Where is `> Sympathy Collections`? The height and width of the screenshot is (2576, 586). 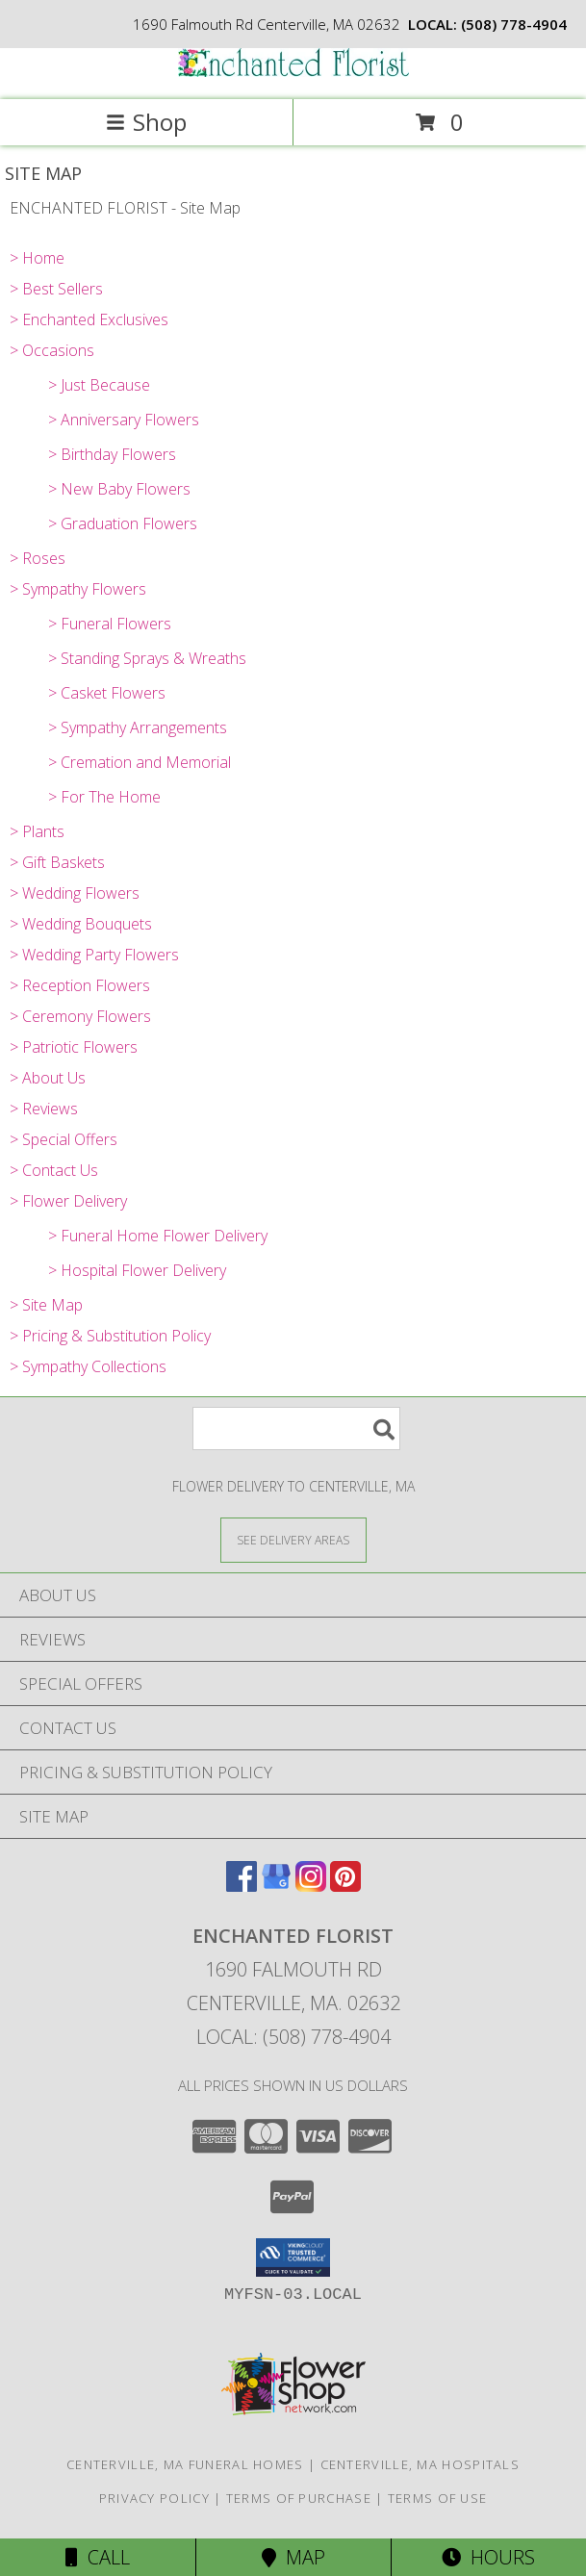 > Sympathy Collections is located at coordinates (88, 1366).